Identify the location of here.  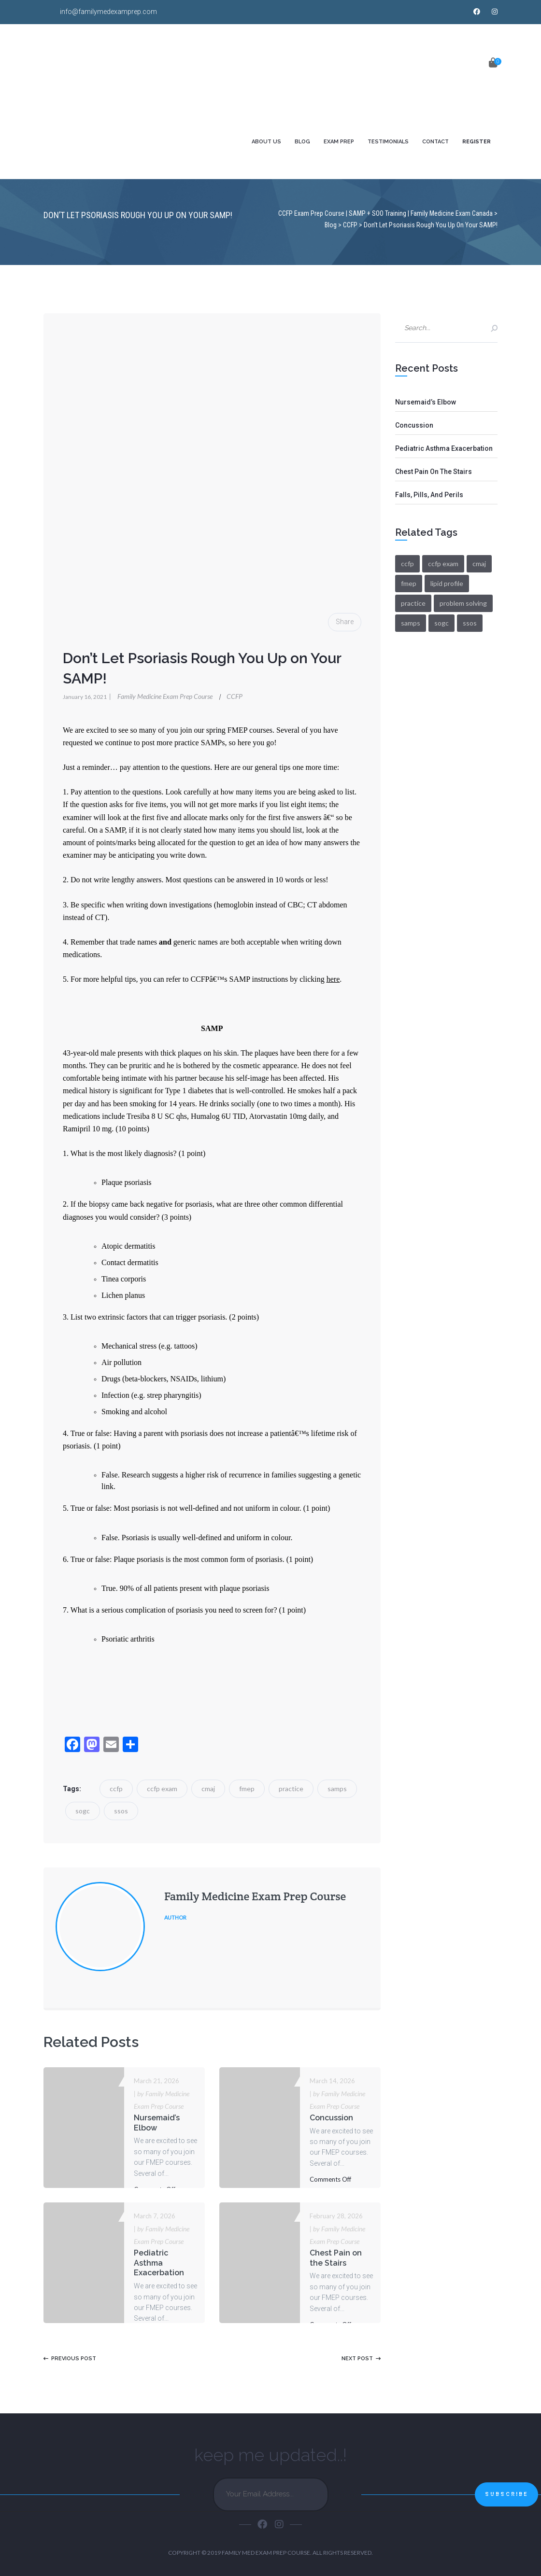
(333, 979).